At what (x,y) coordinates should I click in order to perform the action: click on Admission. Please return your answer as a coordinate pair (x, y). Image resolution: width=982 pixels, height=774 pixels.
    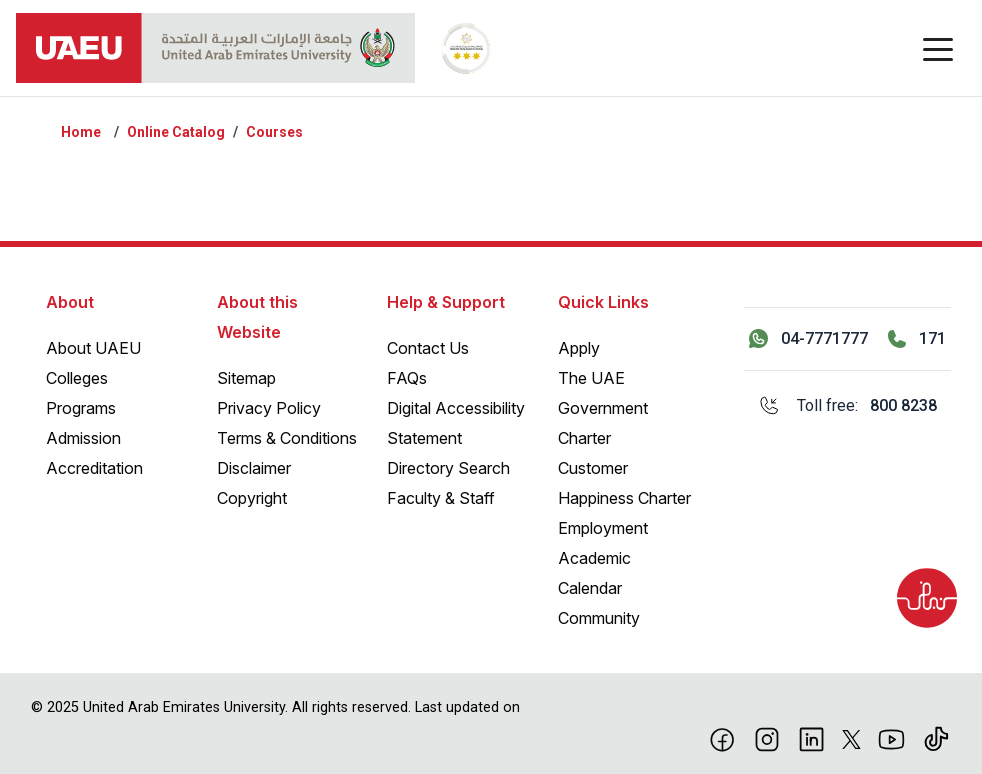
    Looking at the image, I should click on (83, 438).